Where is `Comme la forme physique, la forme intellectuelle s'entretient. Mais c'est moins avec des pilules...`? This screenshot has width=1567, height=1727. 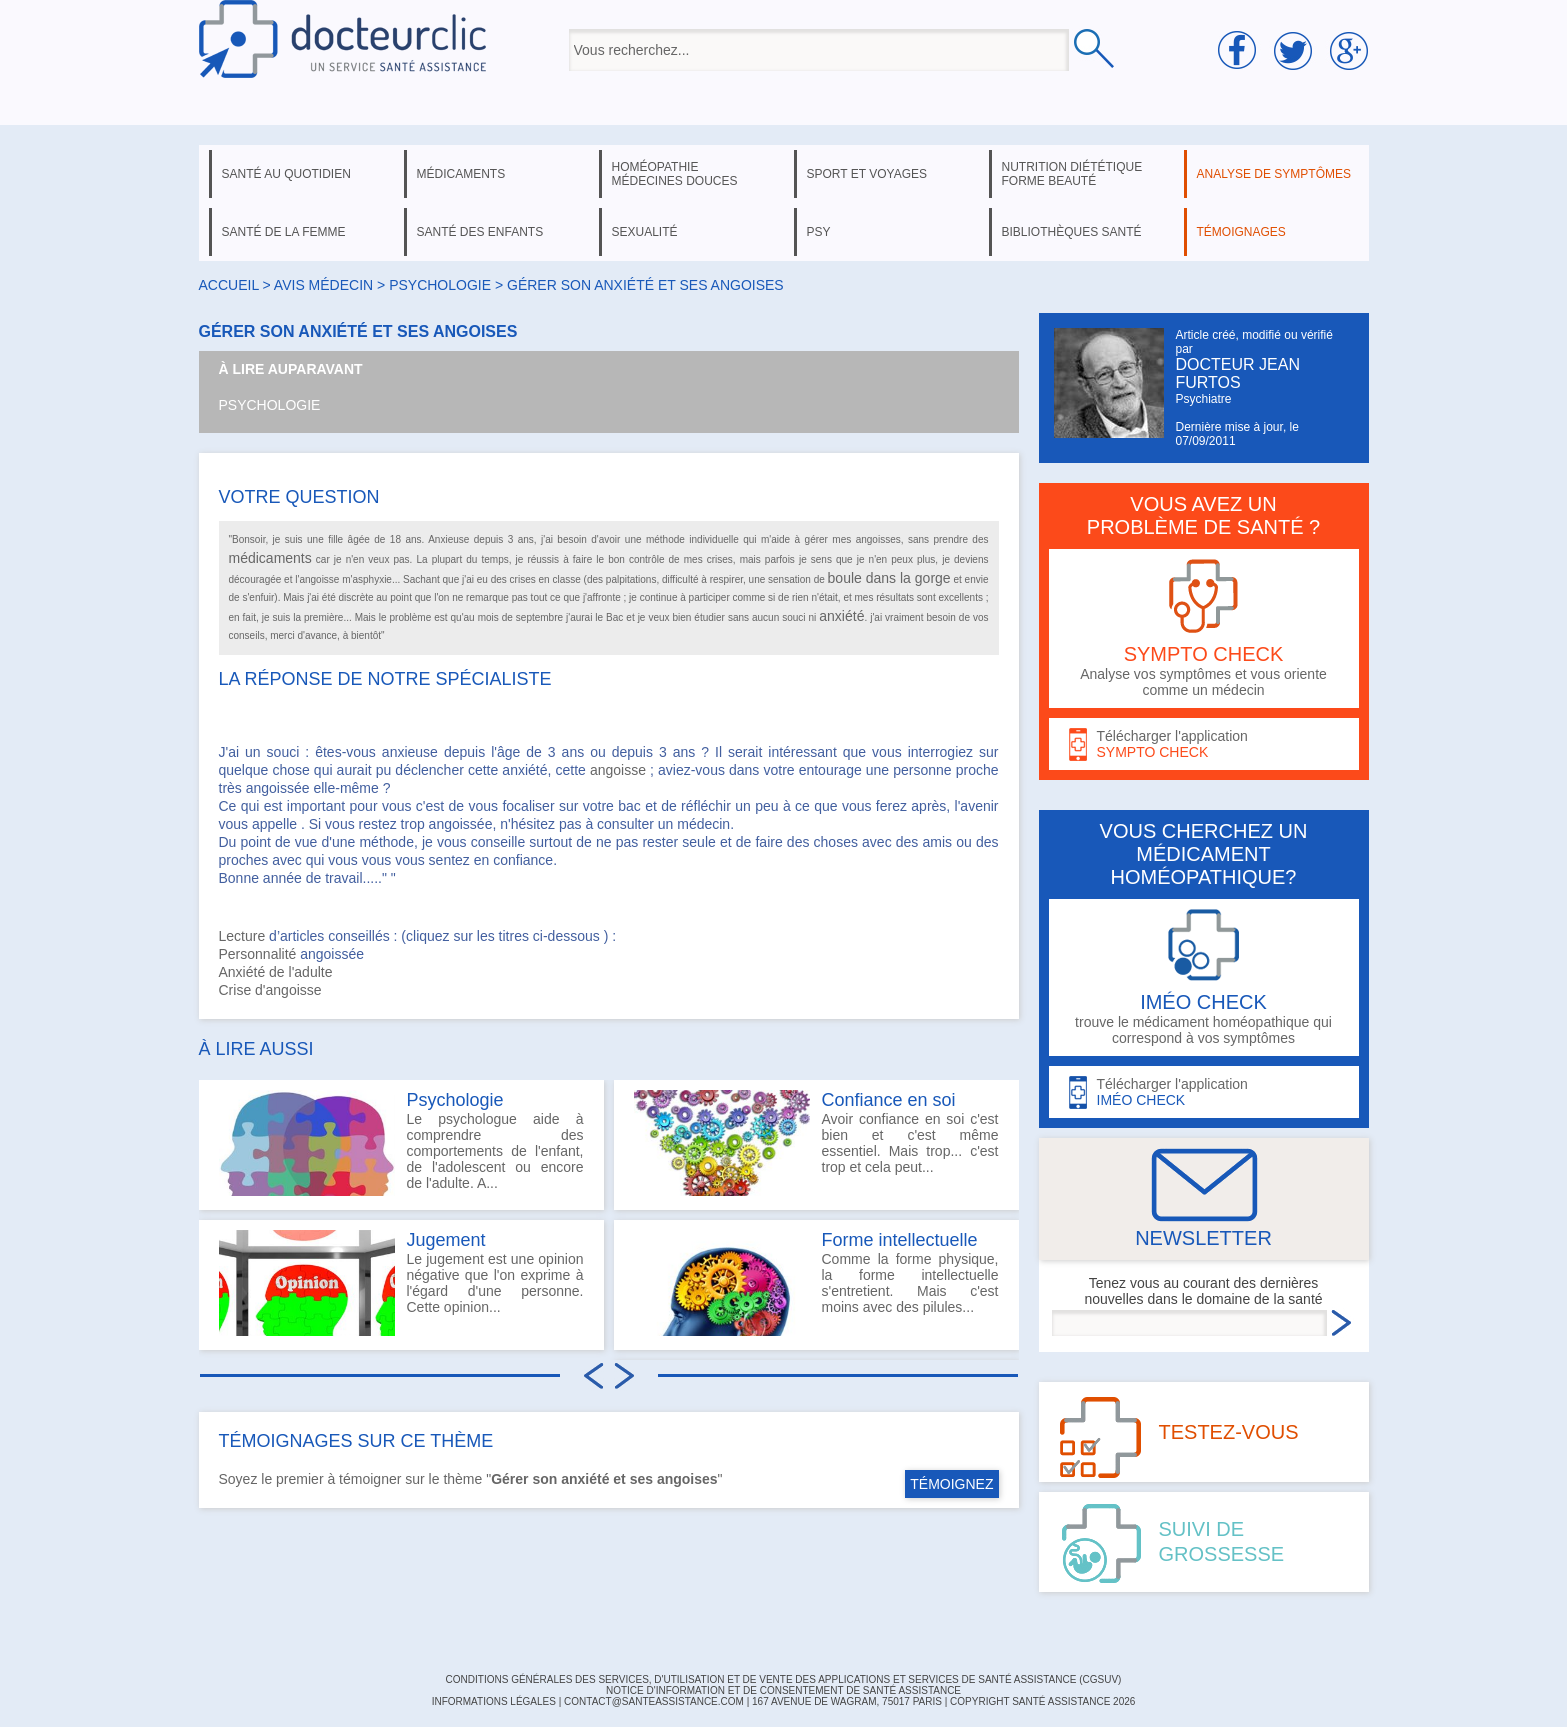 Comme la forme physique, la forme intellectuelle s'entretient. Mais c'est moins avec des pilules... is located at coordinates (816, 1283).